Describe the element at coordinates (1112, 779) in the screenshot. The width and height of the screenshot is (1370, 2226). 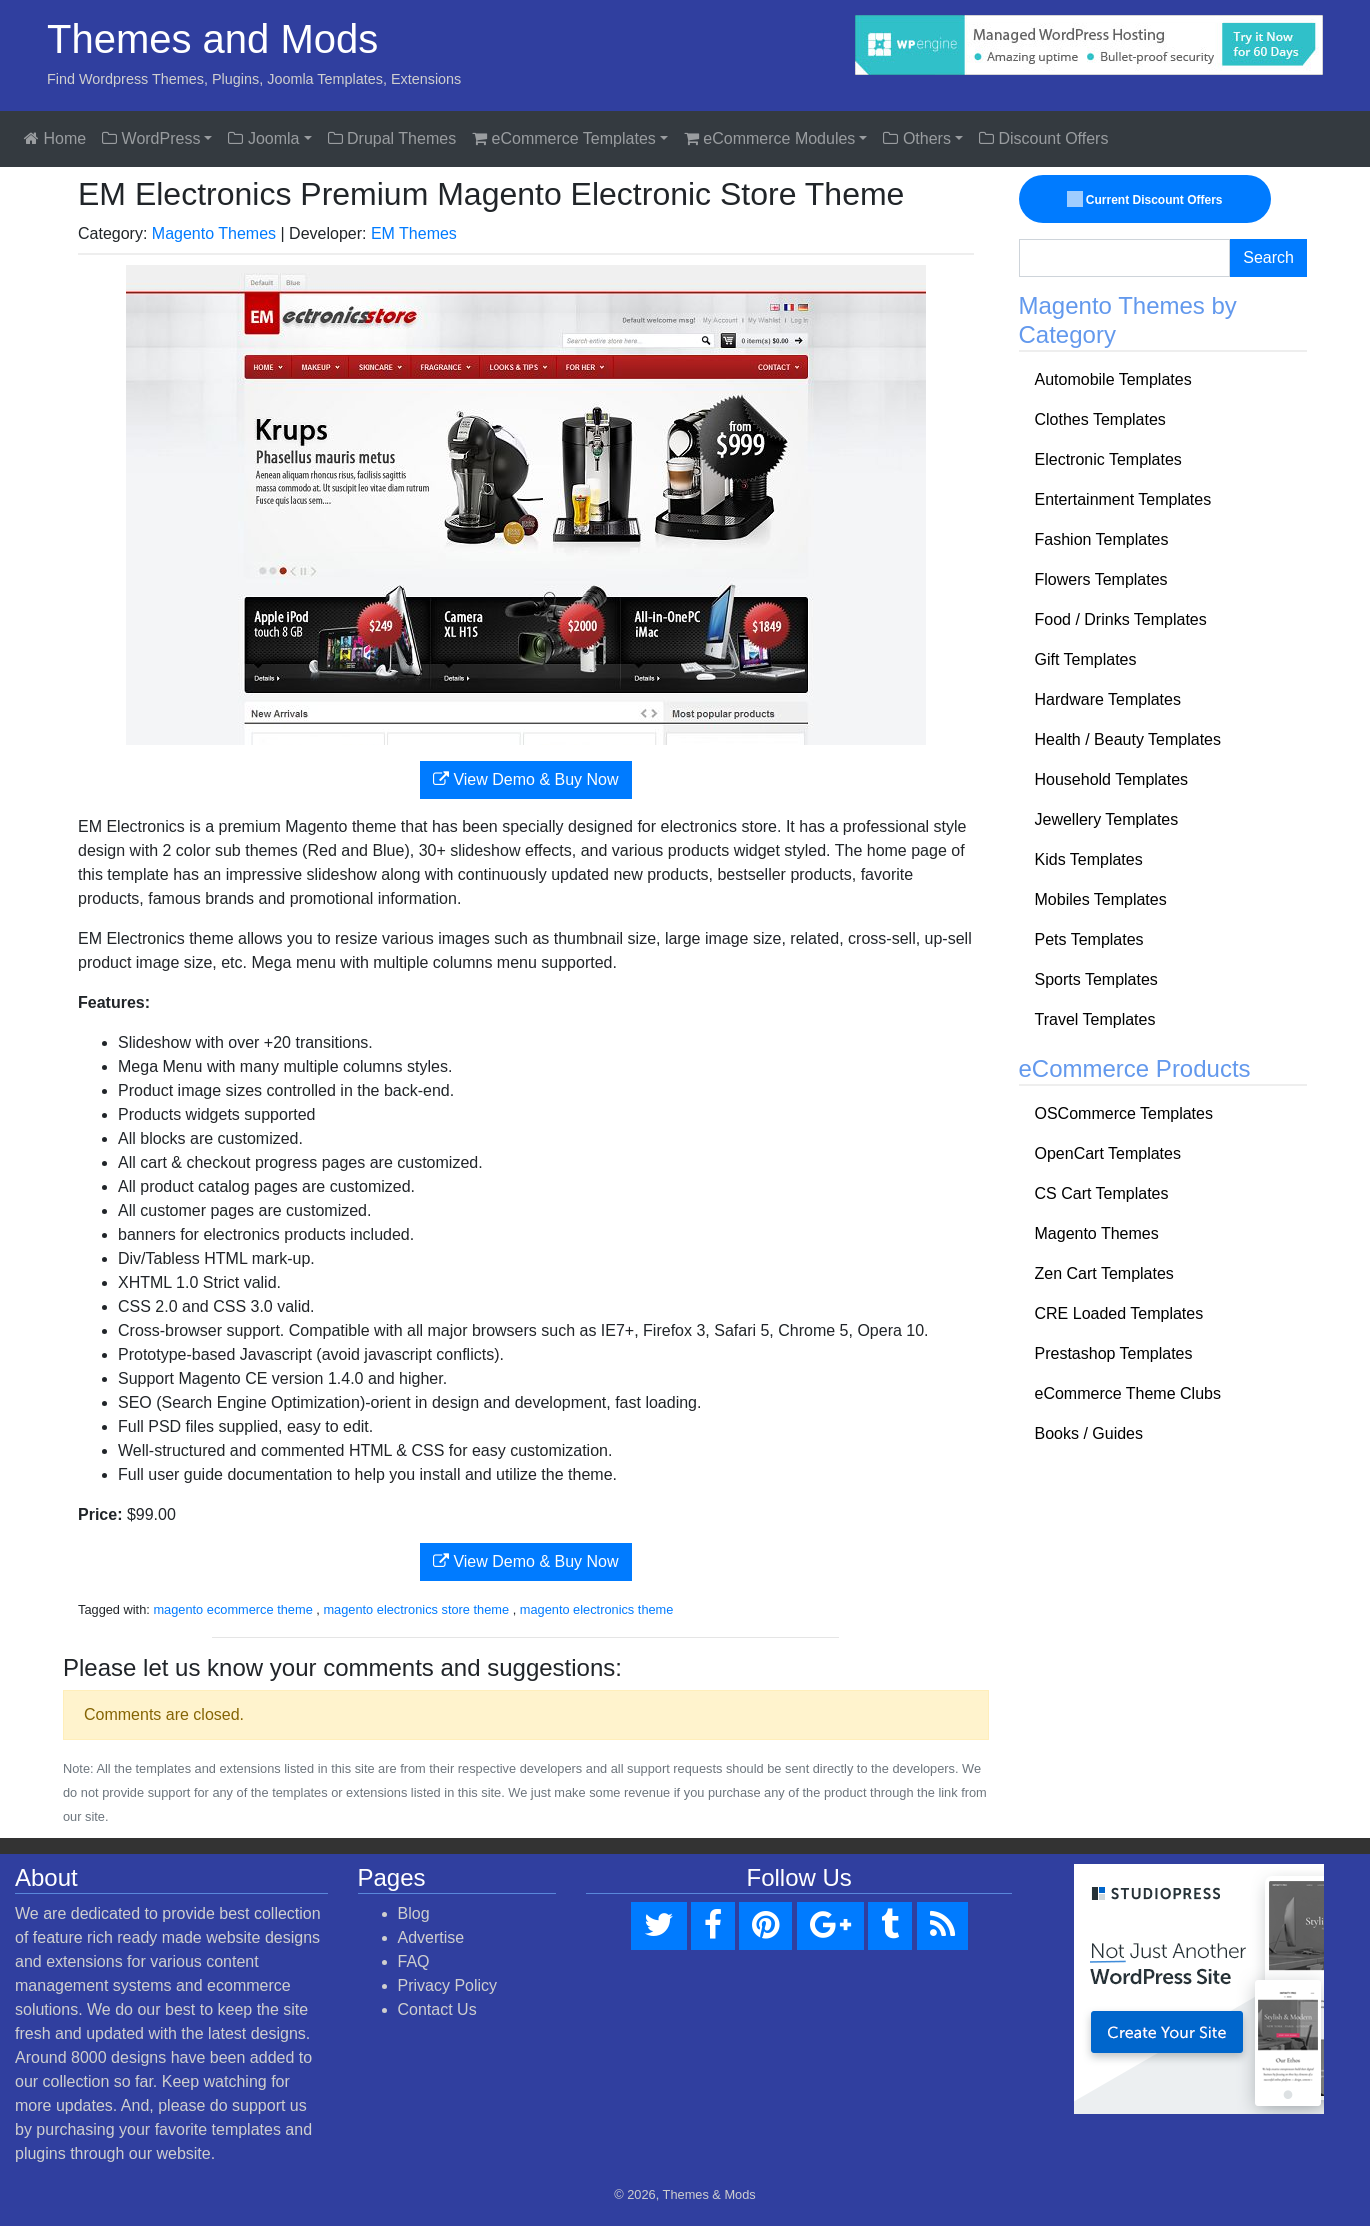
I see `Household Templates` at that location.